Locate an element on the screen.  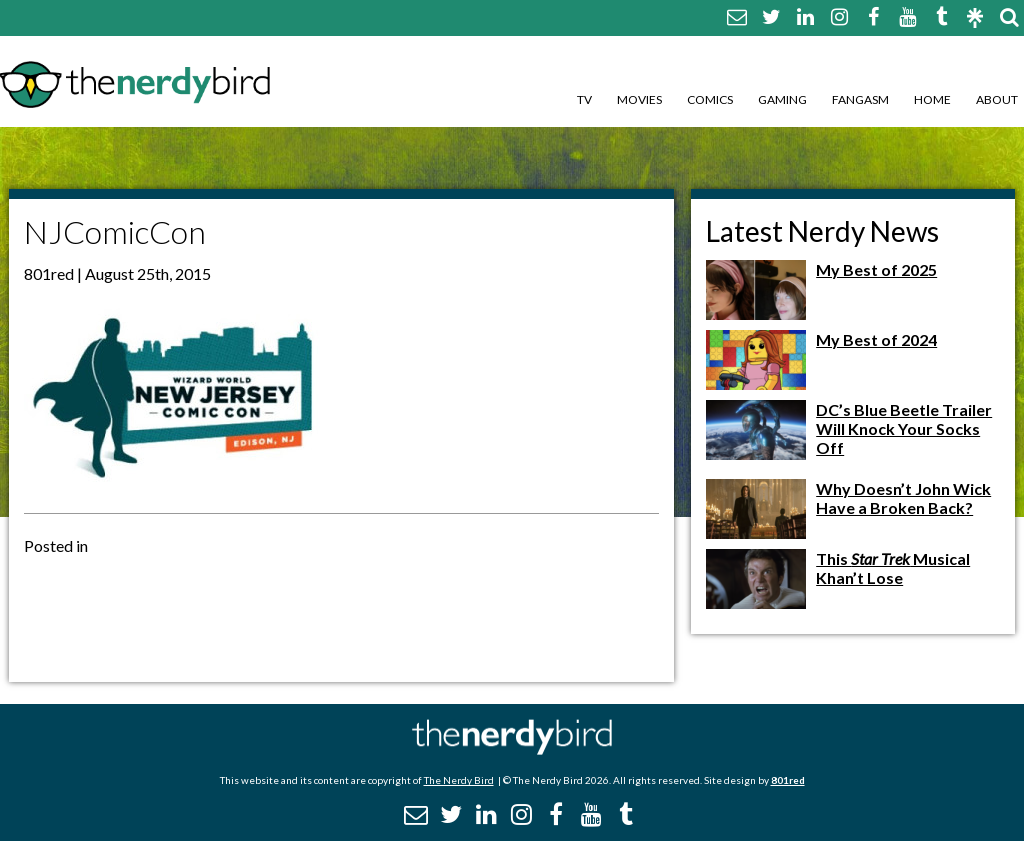
Why Doesn’t John Wick Have a Broken Back? is located at coordinates (903, 498).